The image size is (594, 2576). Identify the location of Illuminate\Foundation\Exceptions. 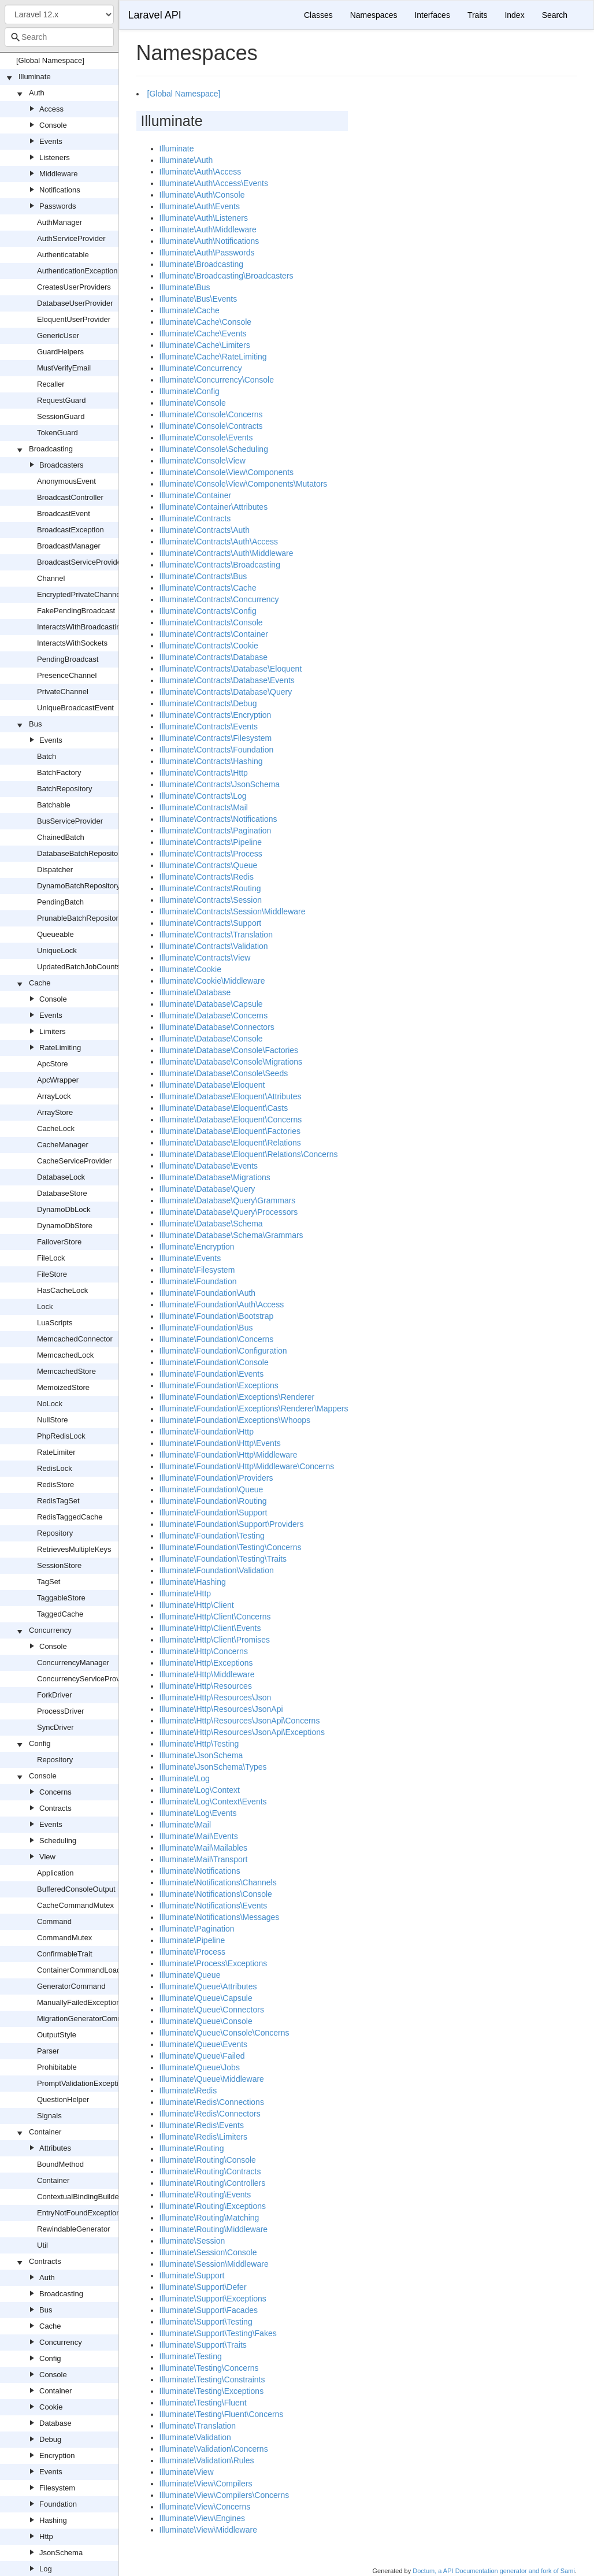
(219, 1385).